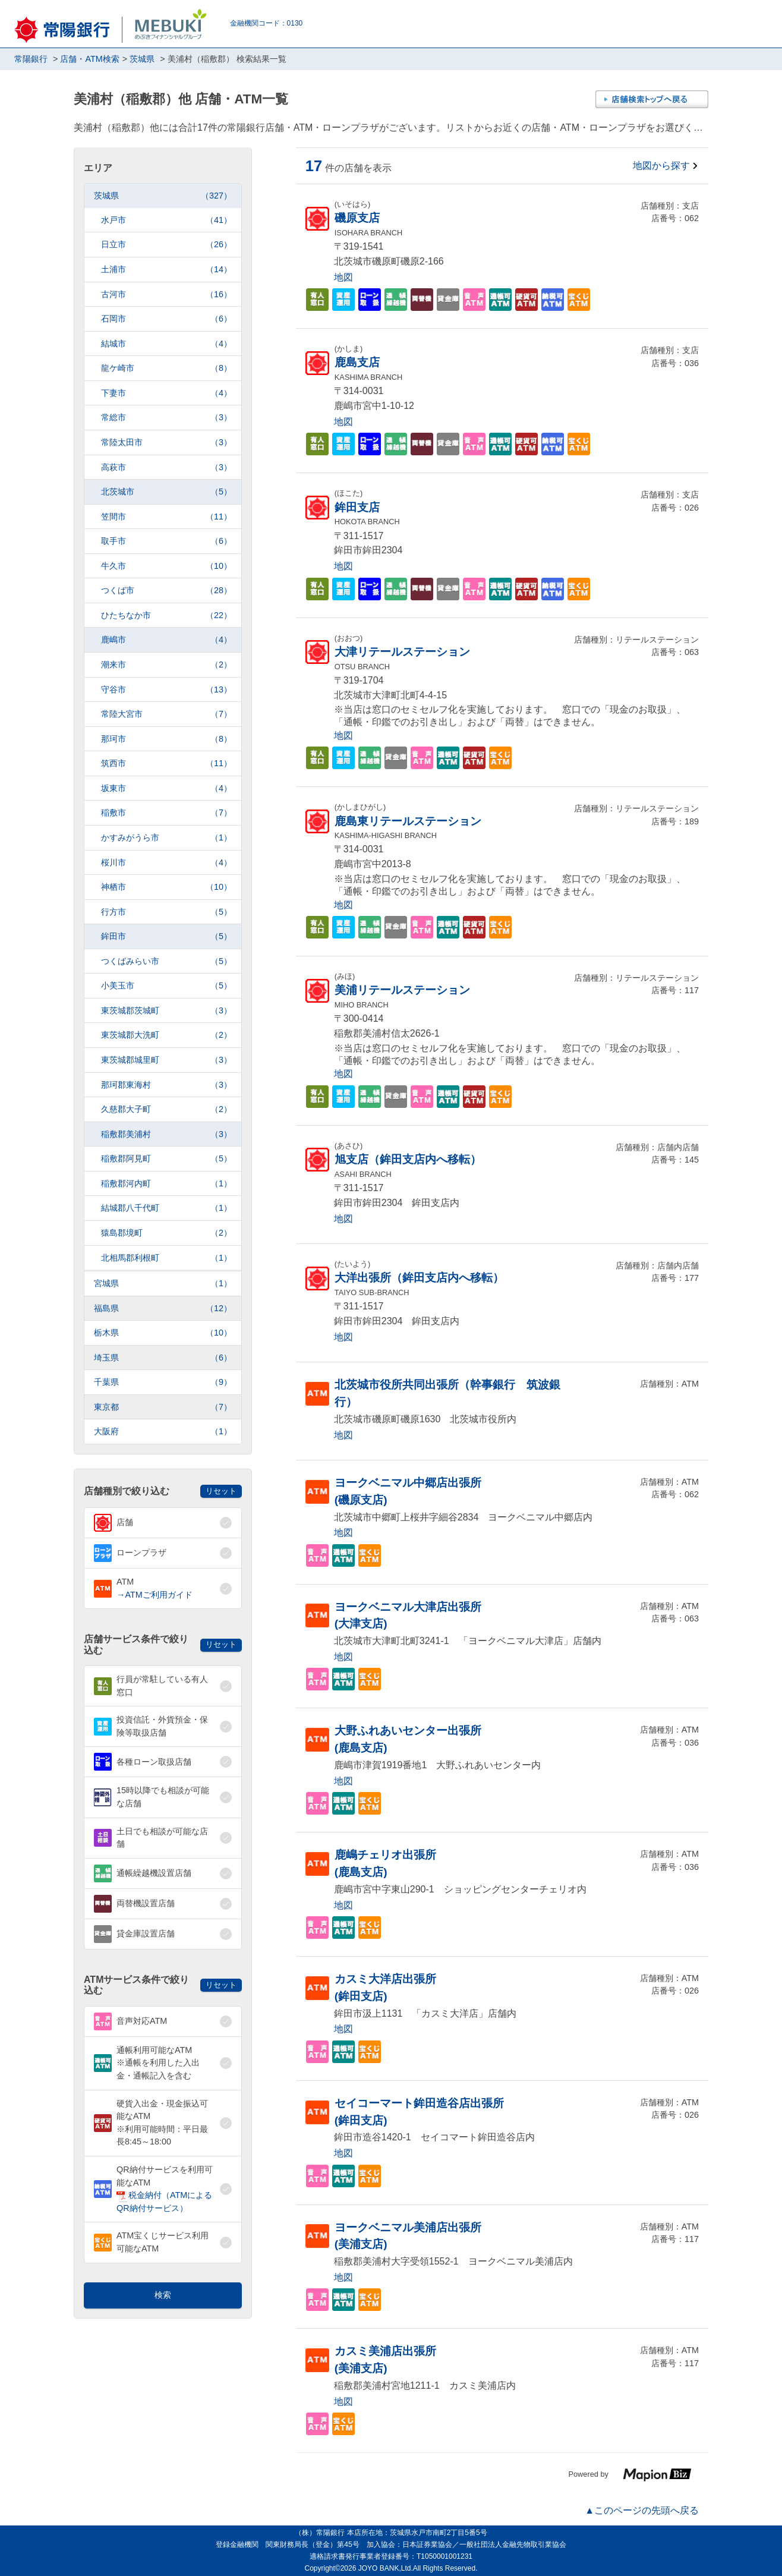  Describe the element at coordinates (166, 936) in the screenshot. I see `鉾田市` at that location.